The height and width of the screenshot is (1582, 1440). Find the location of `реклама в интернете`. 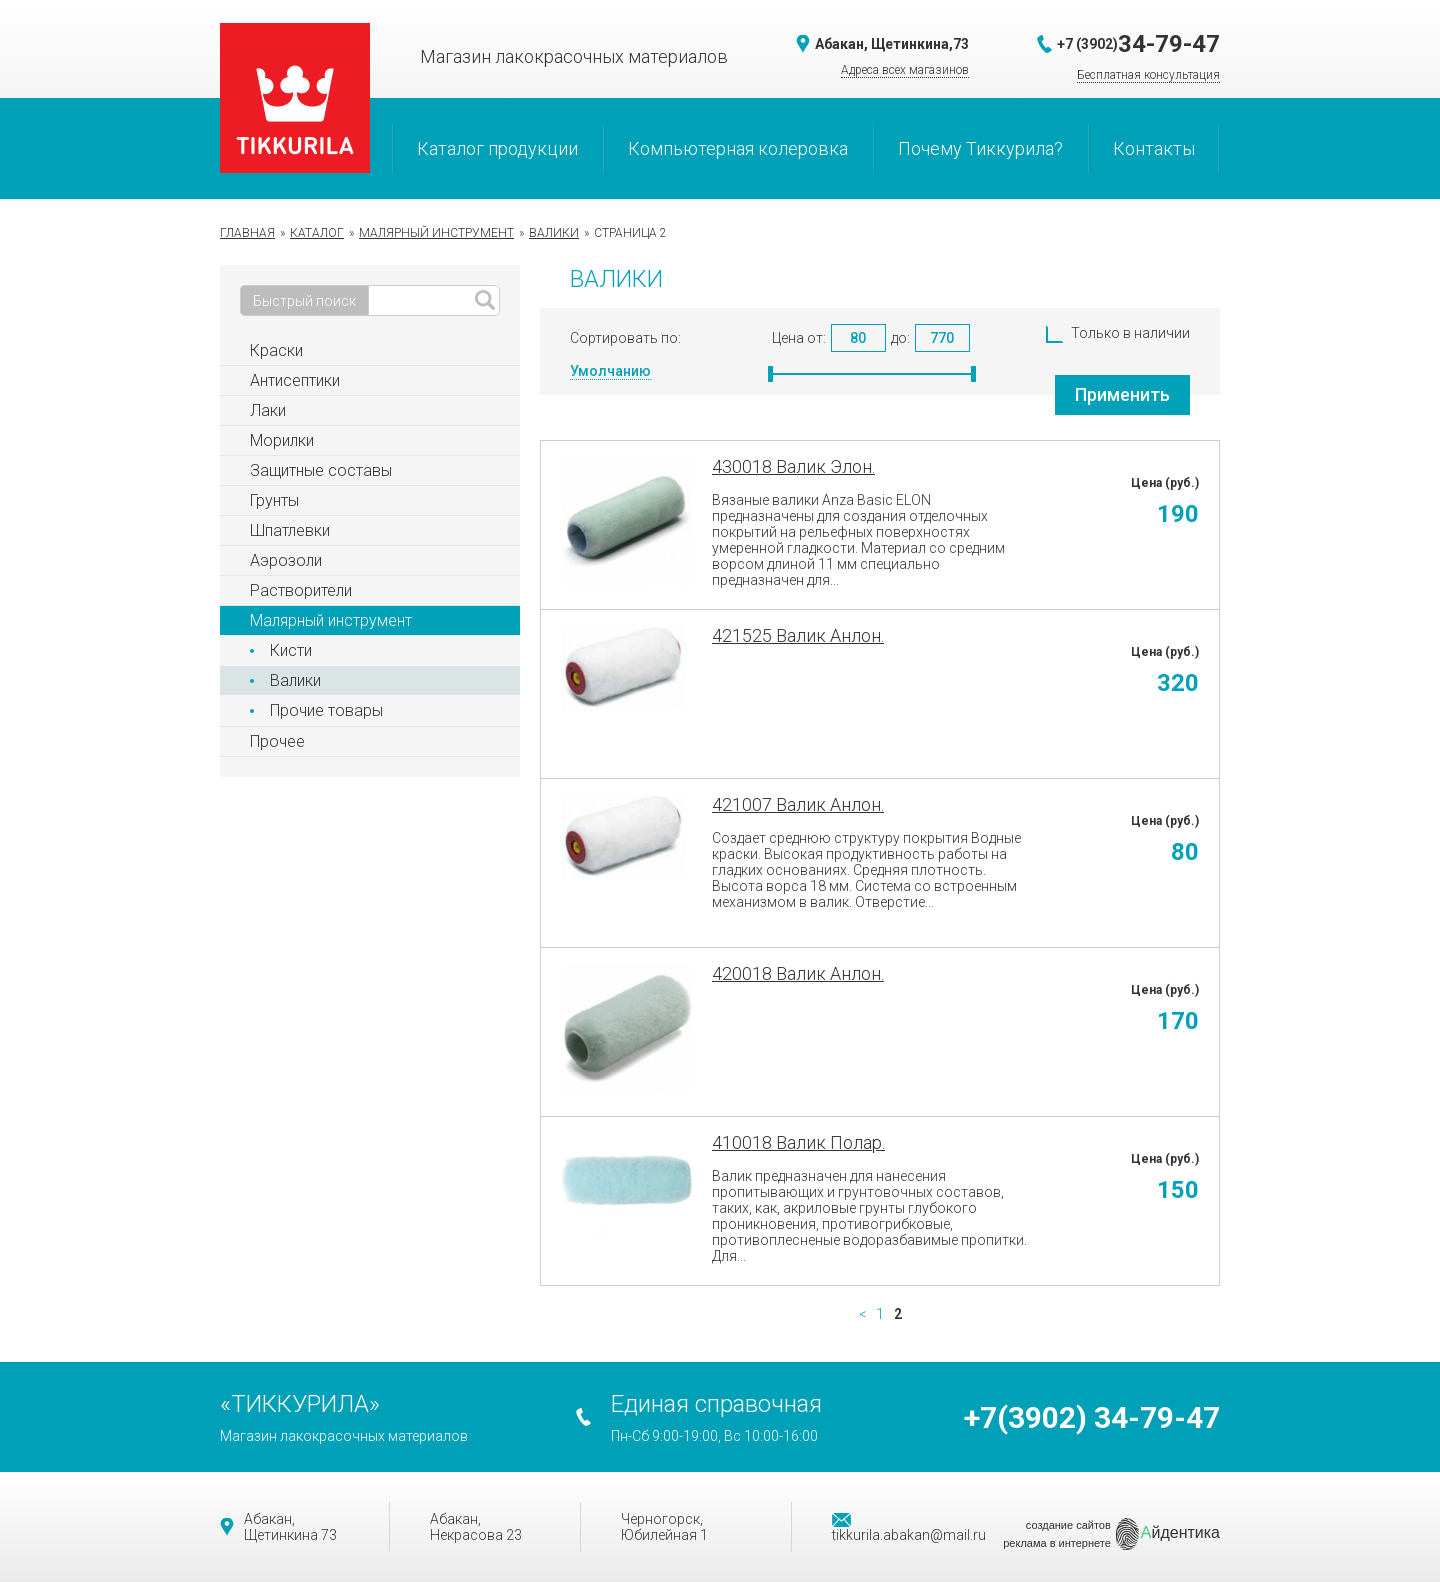

реклама в интернете is located at coordinates (1057, 1543).